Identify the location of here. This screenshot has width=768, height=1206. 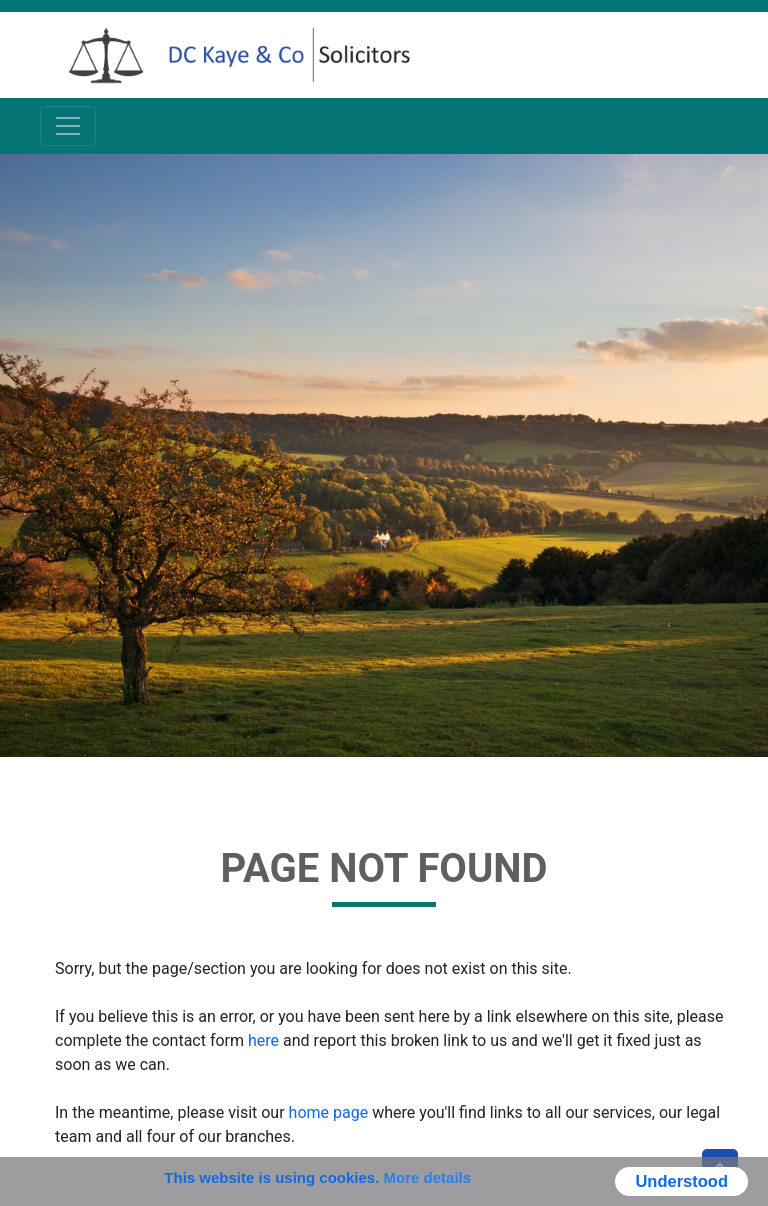
(263, 1040).